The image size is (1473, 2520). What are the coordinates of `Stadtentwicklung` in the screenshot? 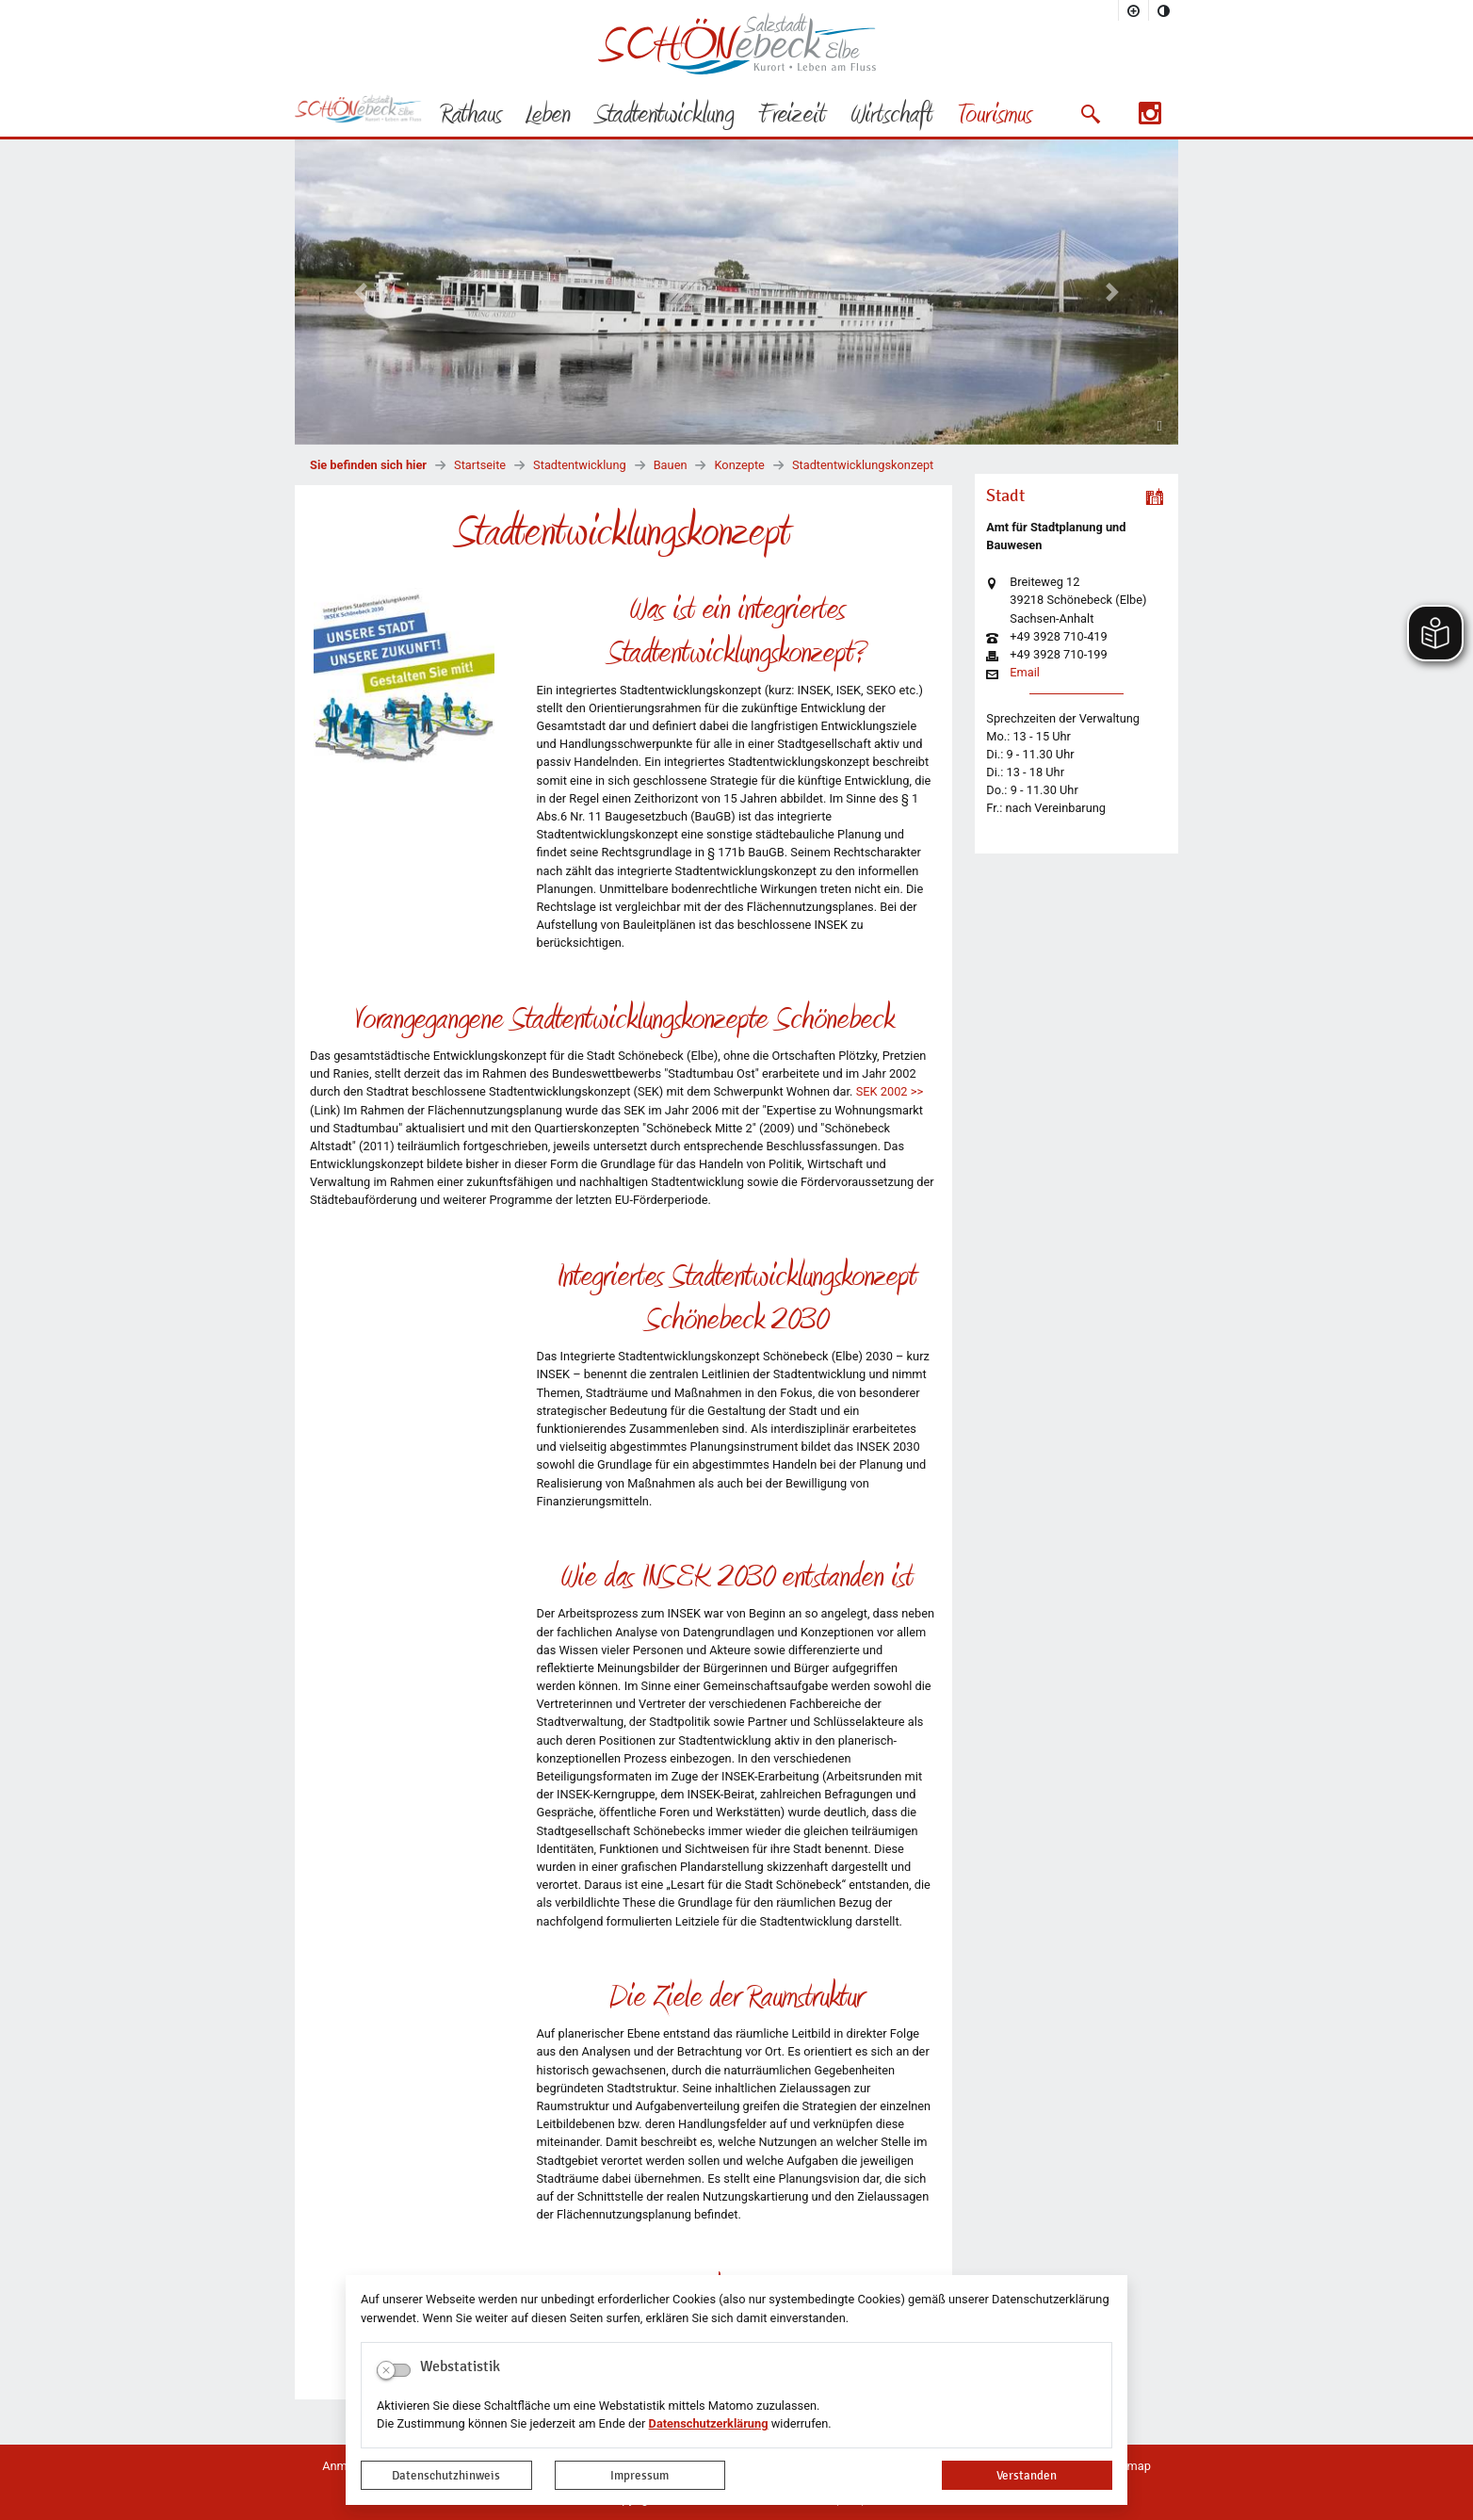 It's located at (579, 465).